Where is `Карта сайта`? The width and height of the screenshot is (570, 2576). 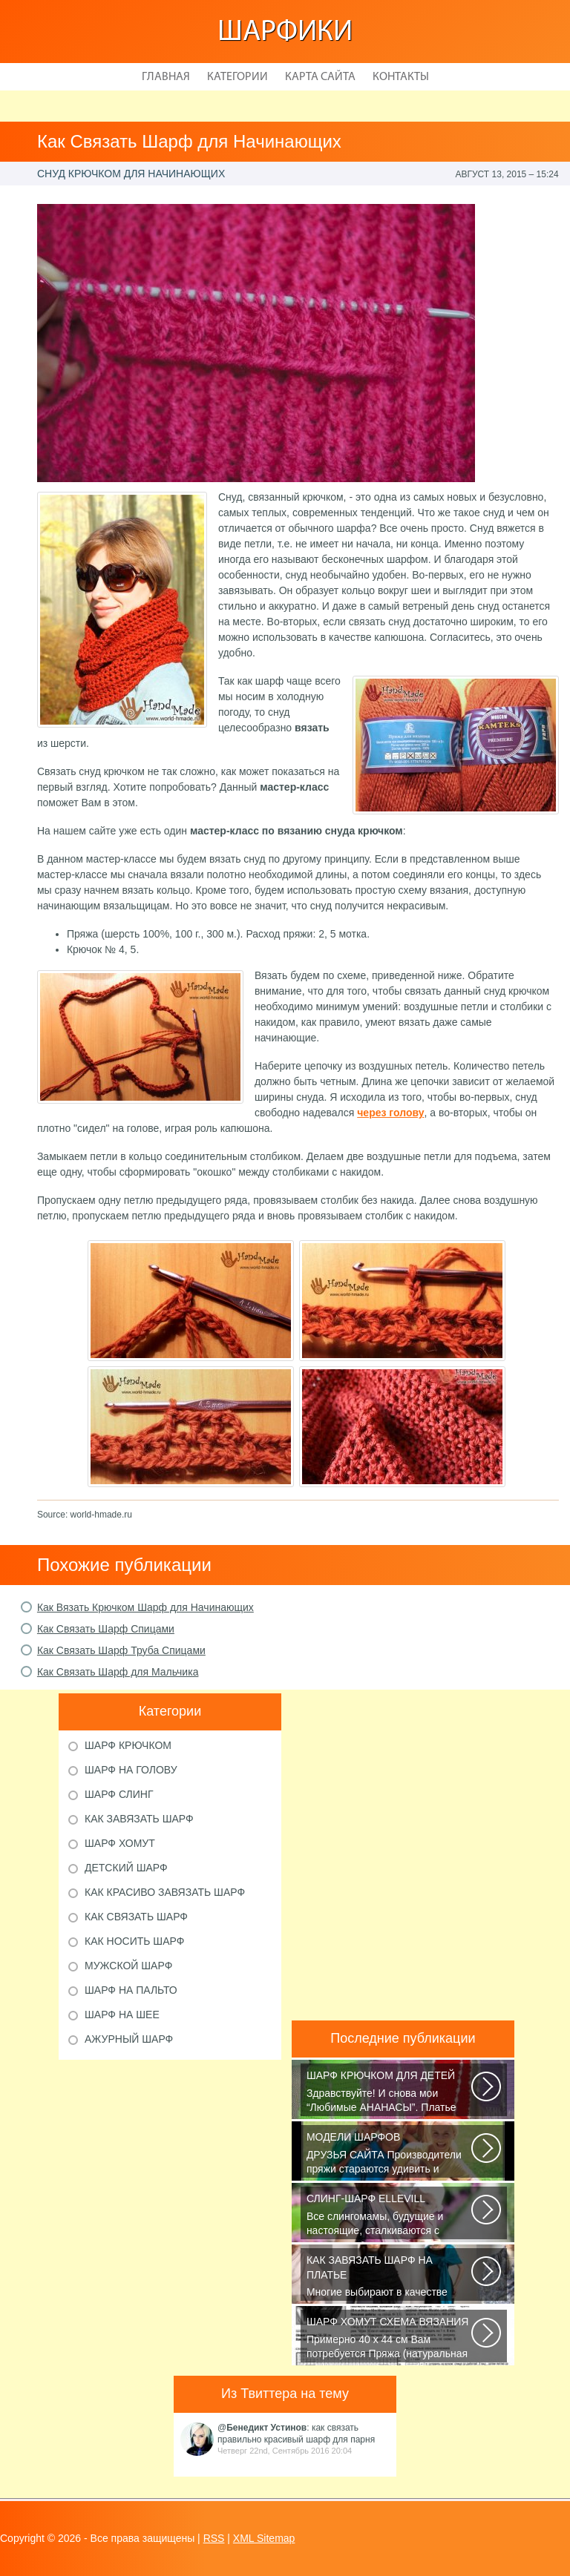
Карта сайта is located at coordinates (320, 77).